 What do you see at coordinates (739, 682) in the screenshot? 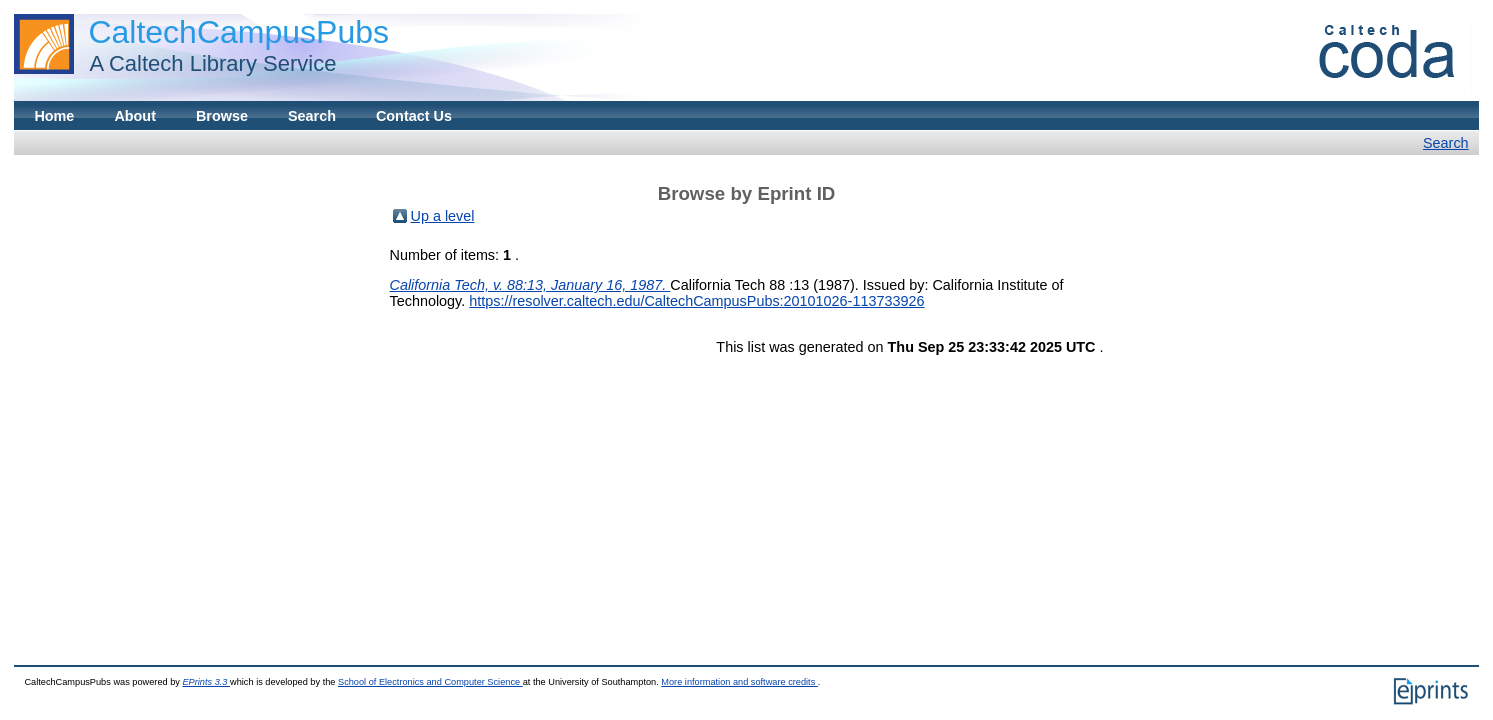
I see `More information and software credits` at bounding box center [739, 682].